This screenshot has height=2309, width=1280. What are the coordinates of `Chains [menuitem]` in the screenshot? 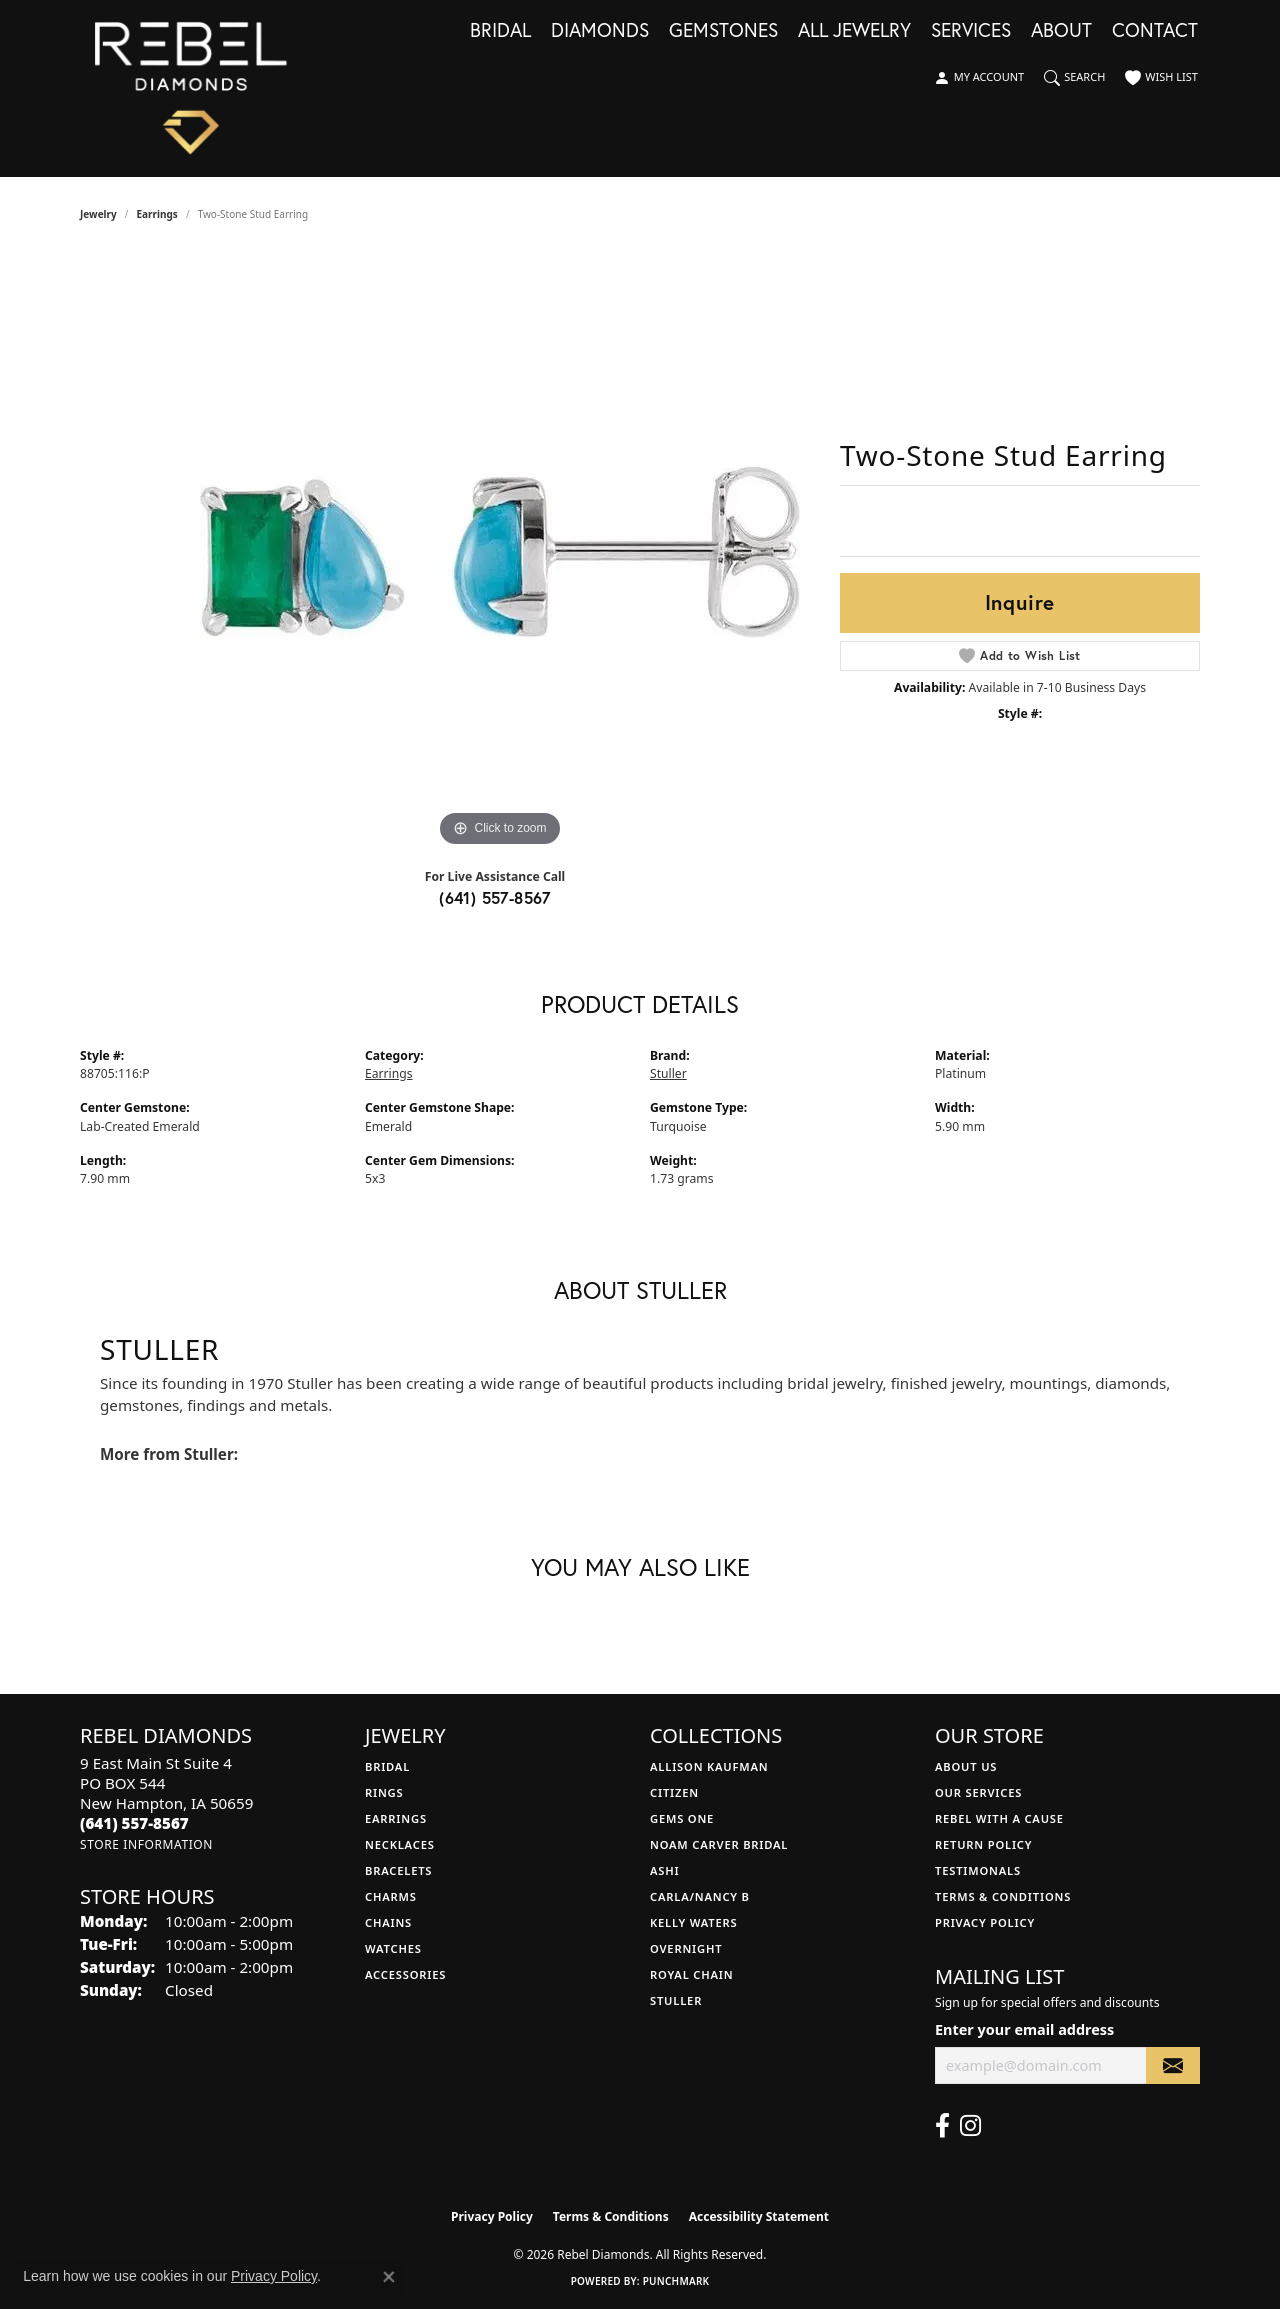 It's located at (388, 1922).